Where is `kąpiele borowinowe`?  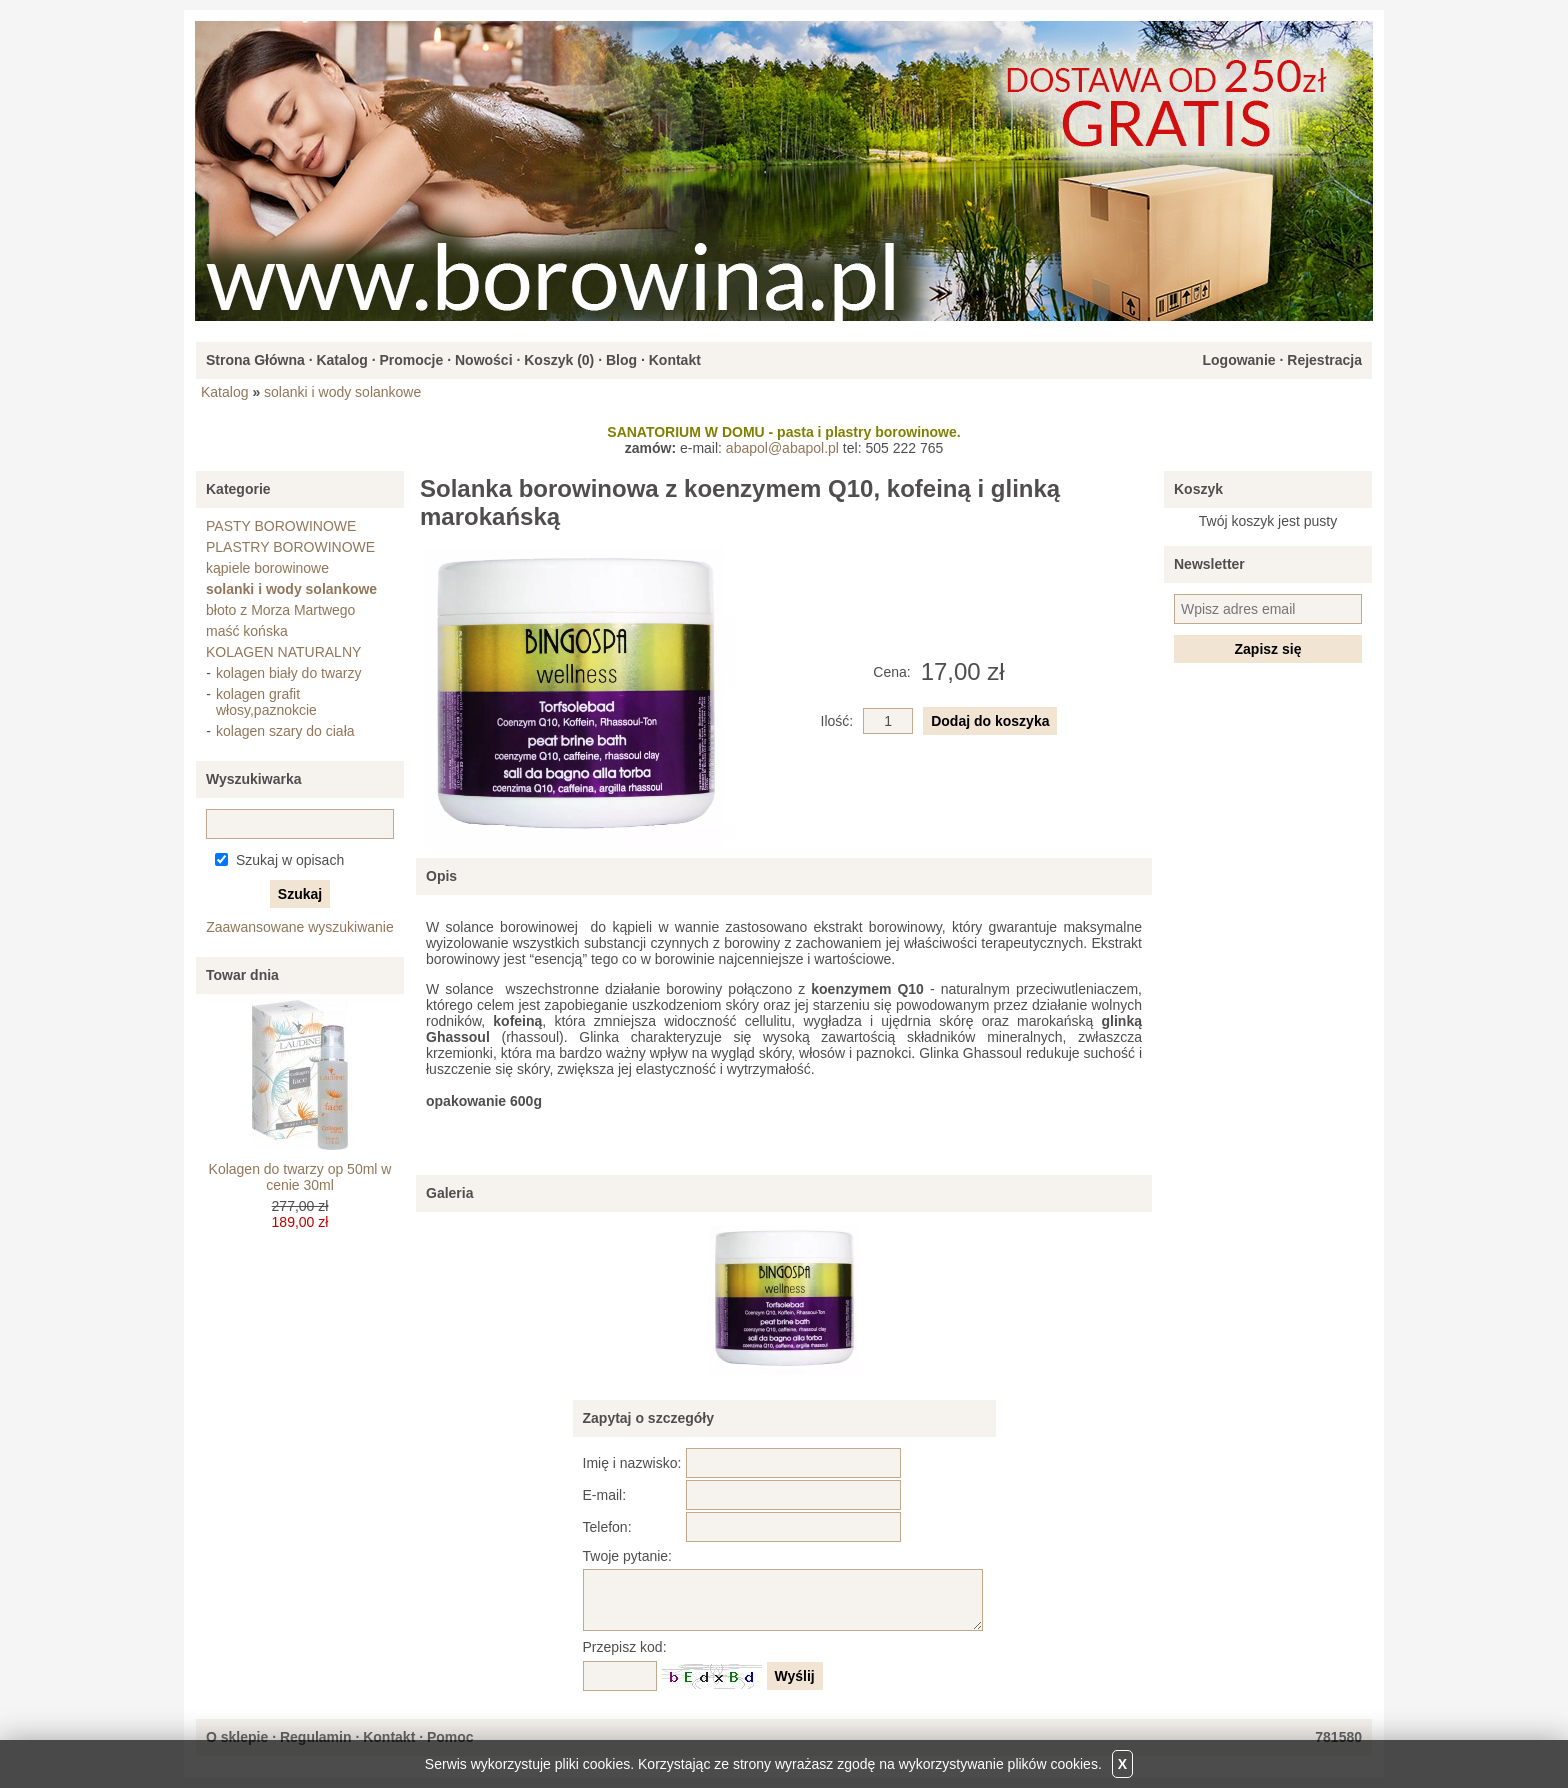 kąpiele borowinowe is located at coordinates (267, 568).